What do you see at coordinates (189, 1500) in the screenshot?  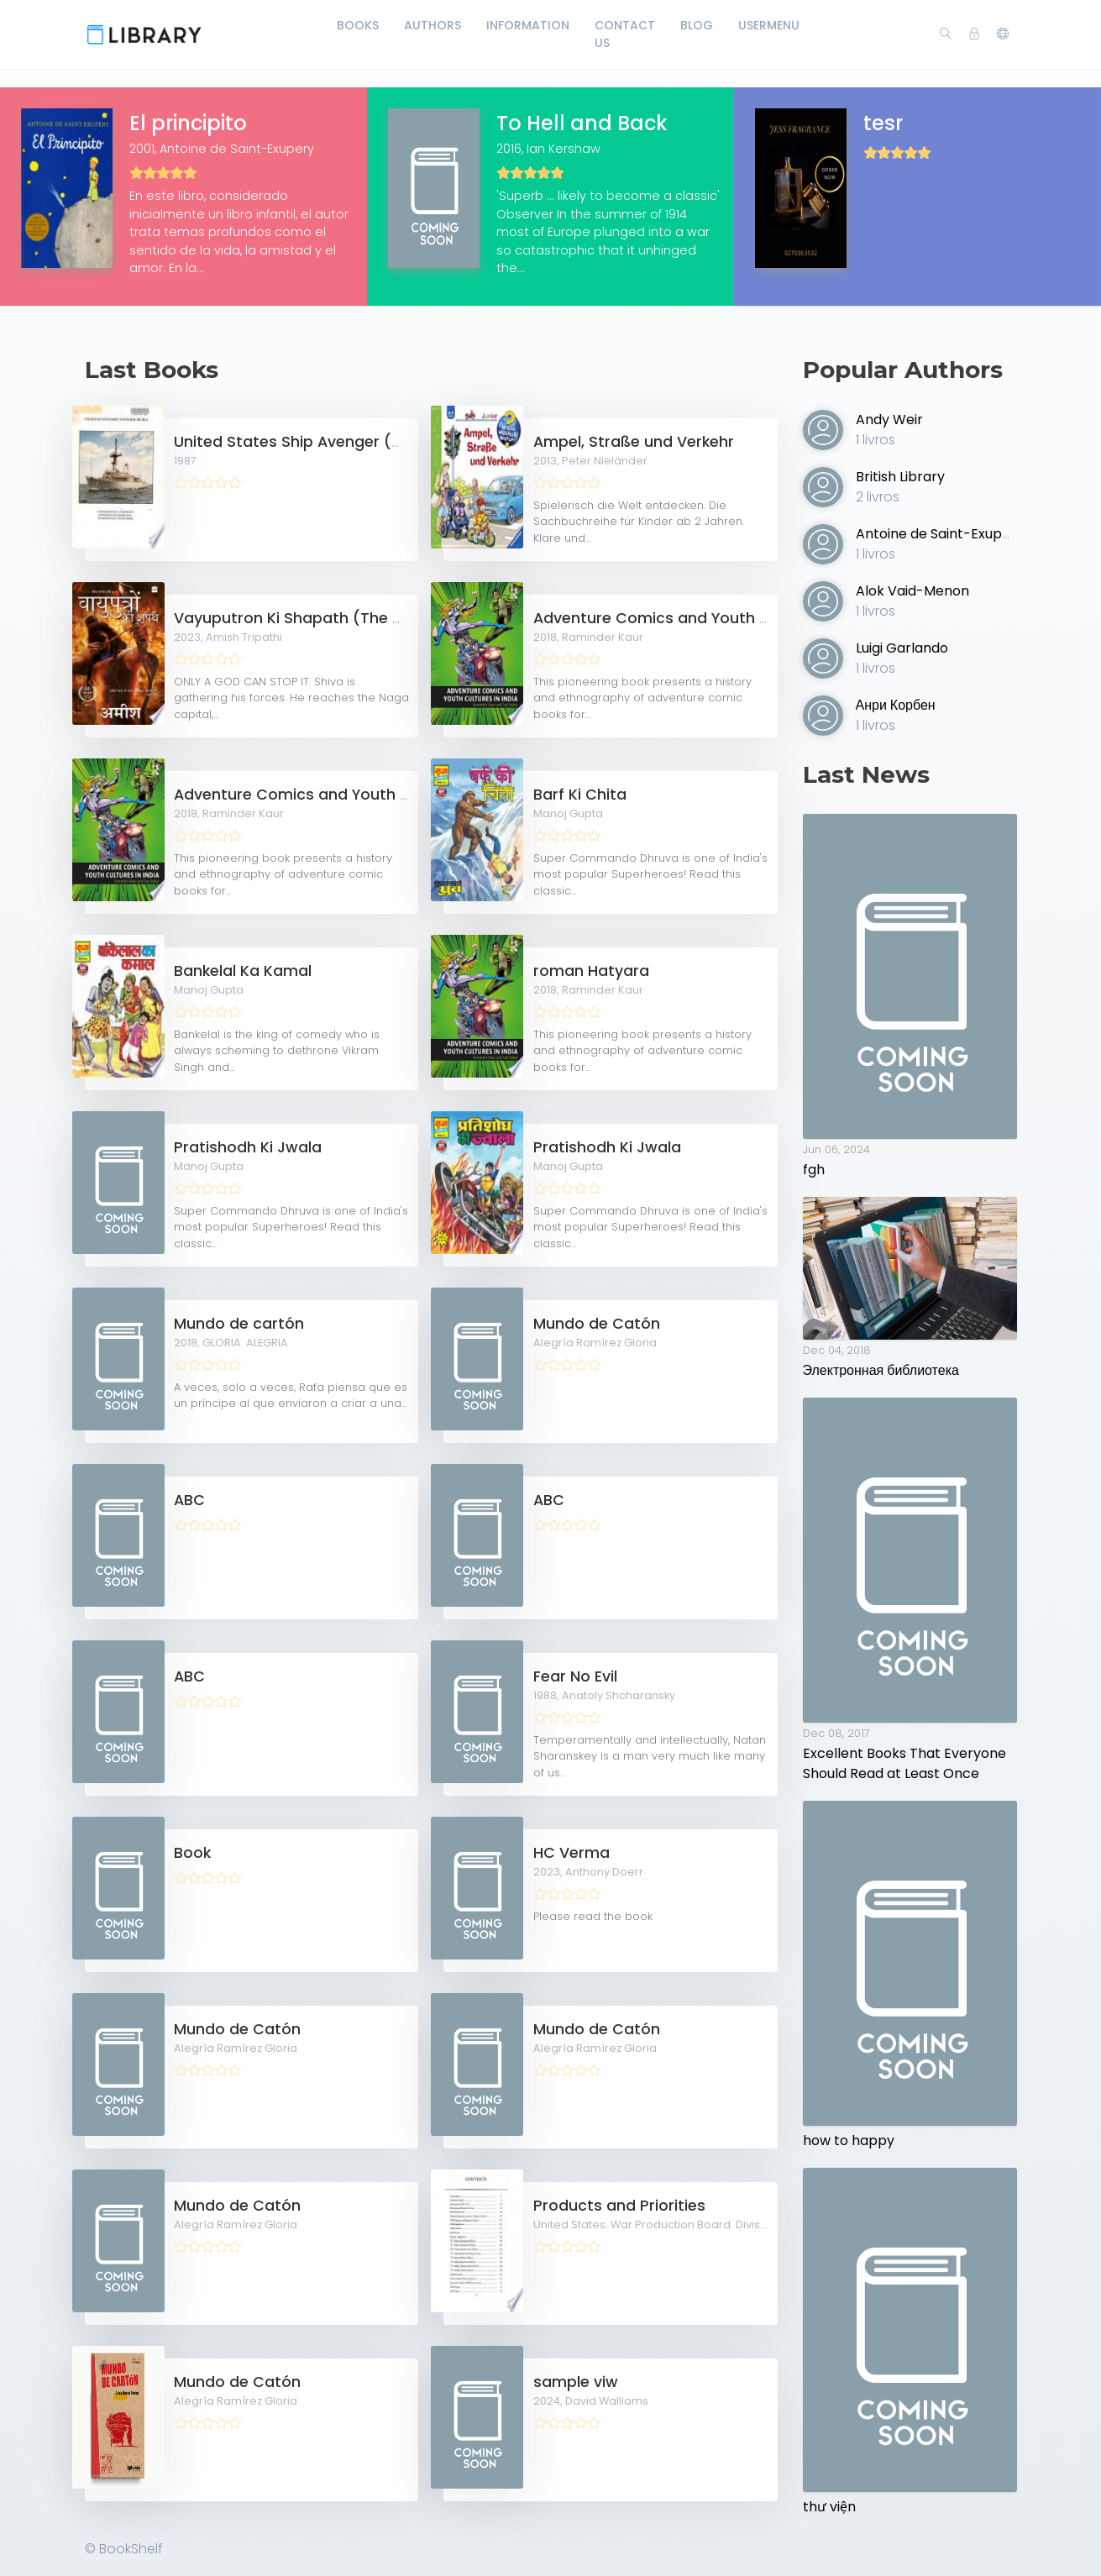 I see `ABC` at bounding box center [189, 1500].